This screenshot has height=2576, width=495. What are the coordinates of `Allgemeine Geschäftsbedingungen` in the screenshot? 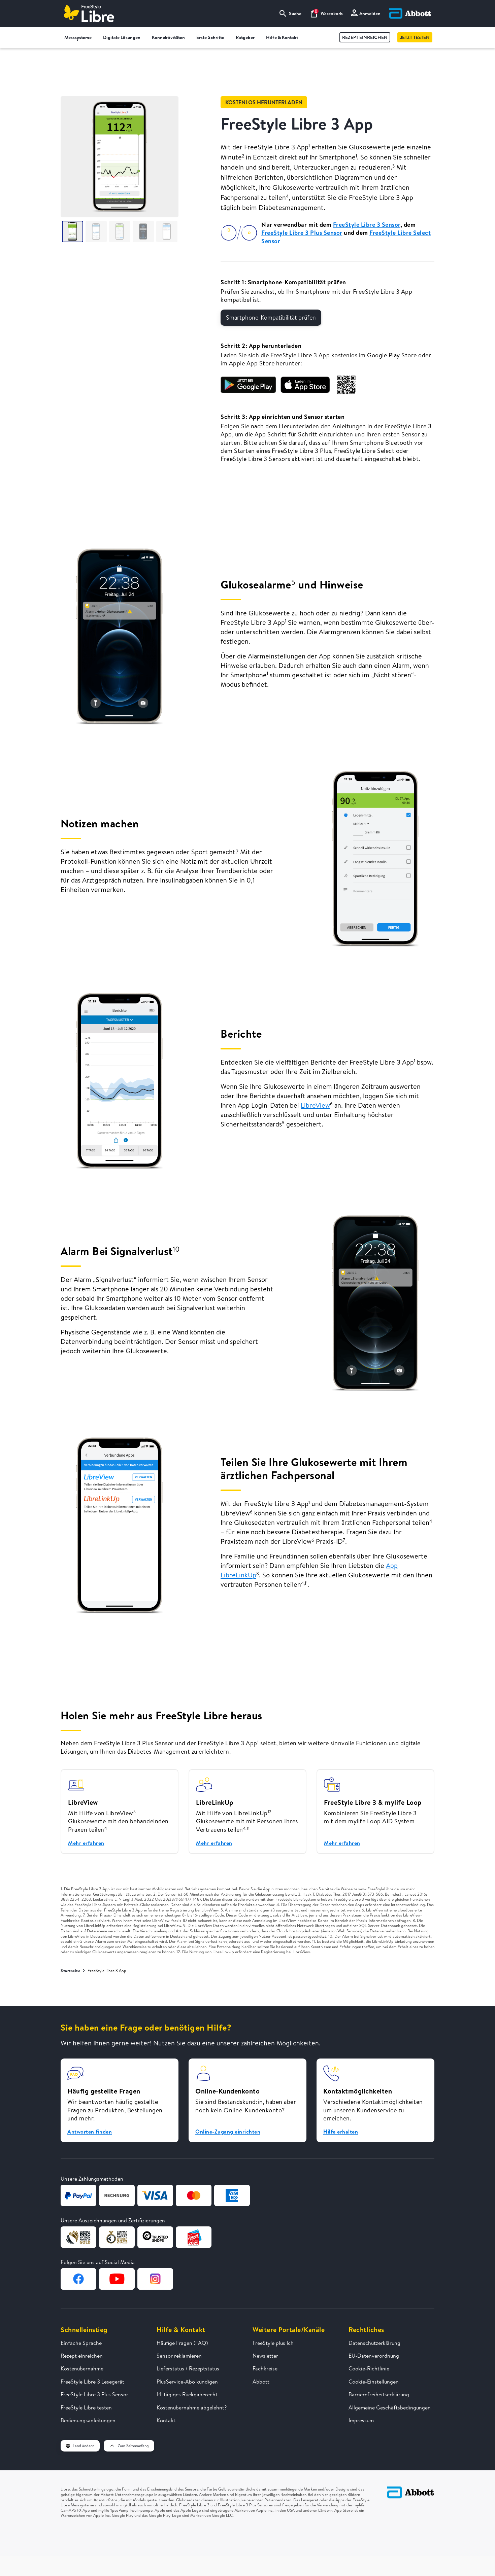 It's located at (390, 2407).